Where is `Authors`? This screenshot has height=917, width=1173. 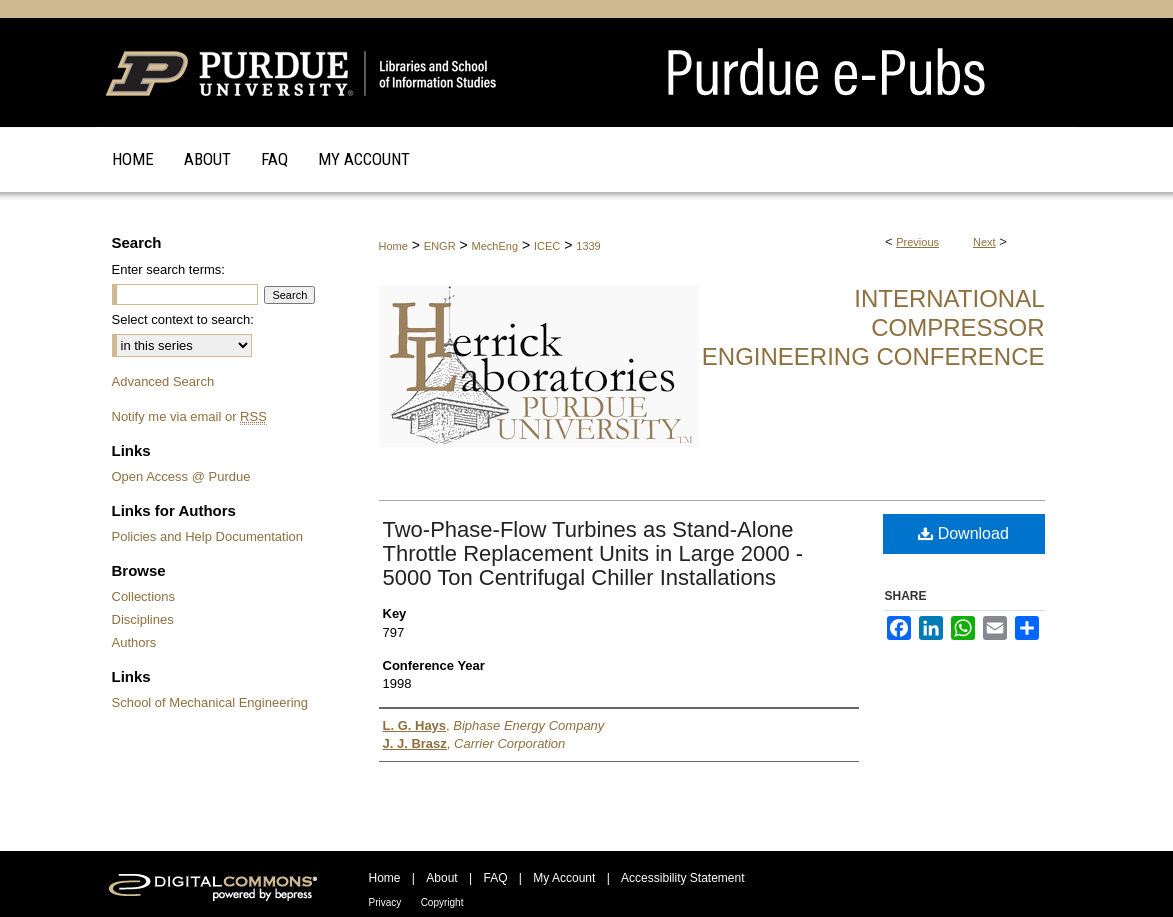 Authors is located at coordinates (134, 642).